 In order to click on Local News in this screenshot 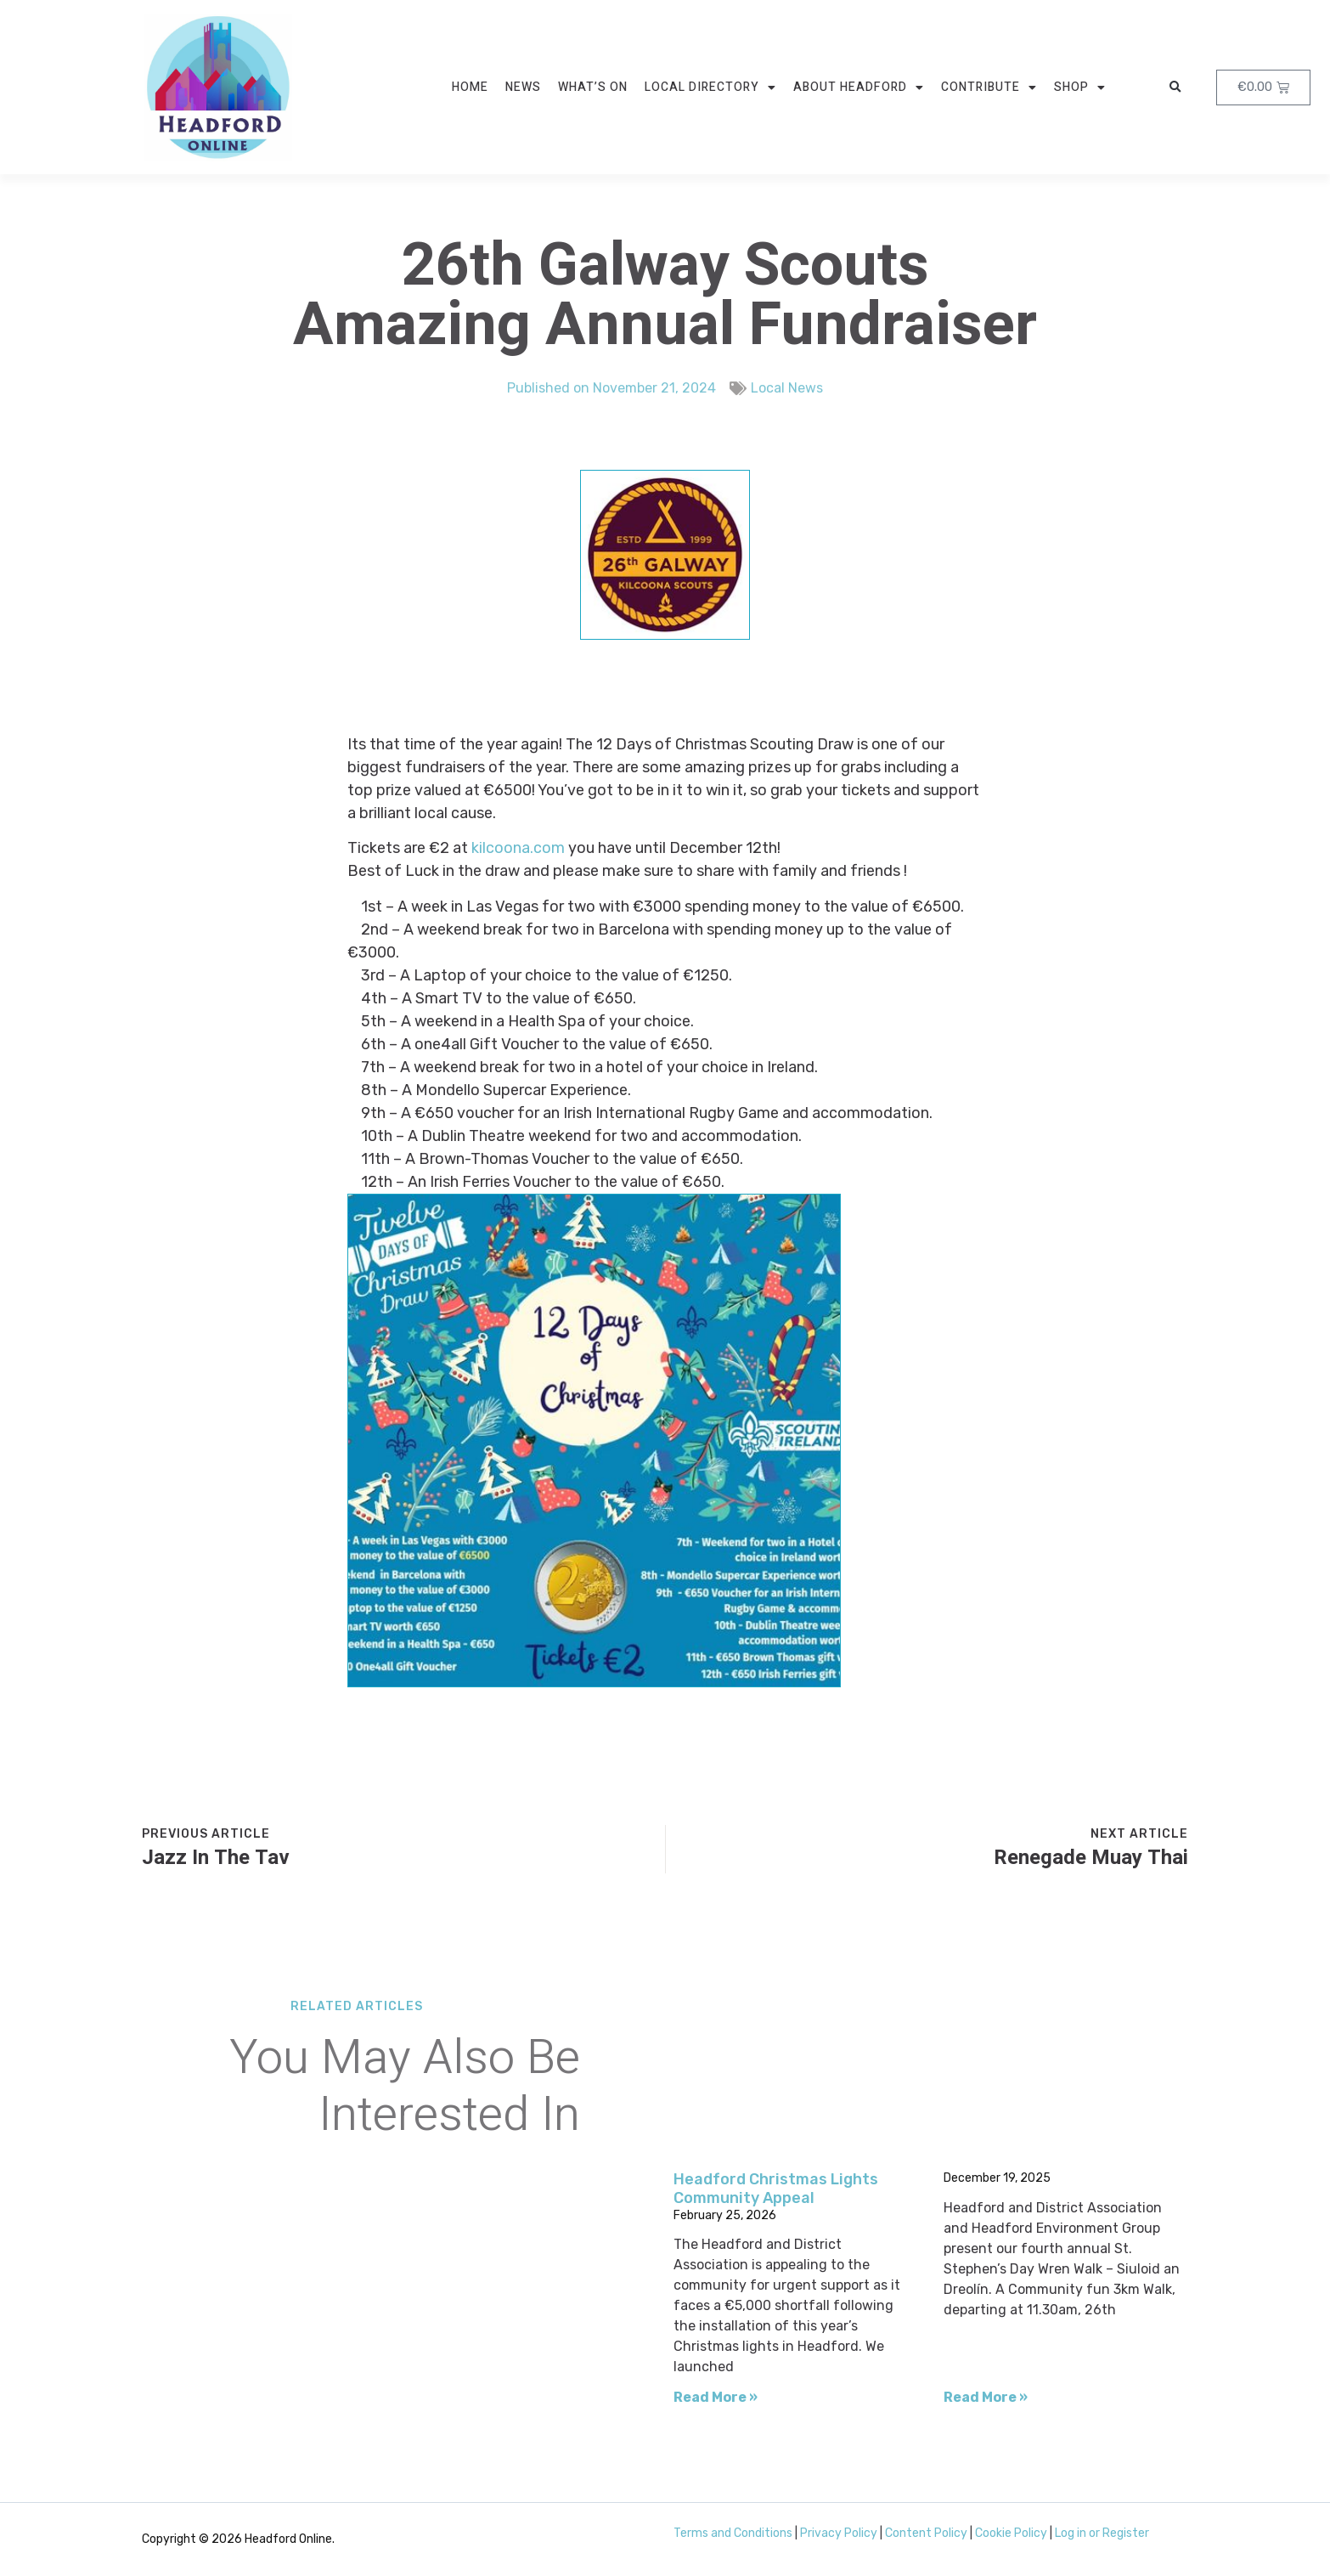, I will do `click(787, 385)`.